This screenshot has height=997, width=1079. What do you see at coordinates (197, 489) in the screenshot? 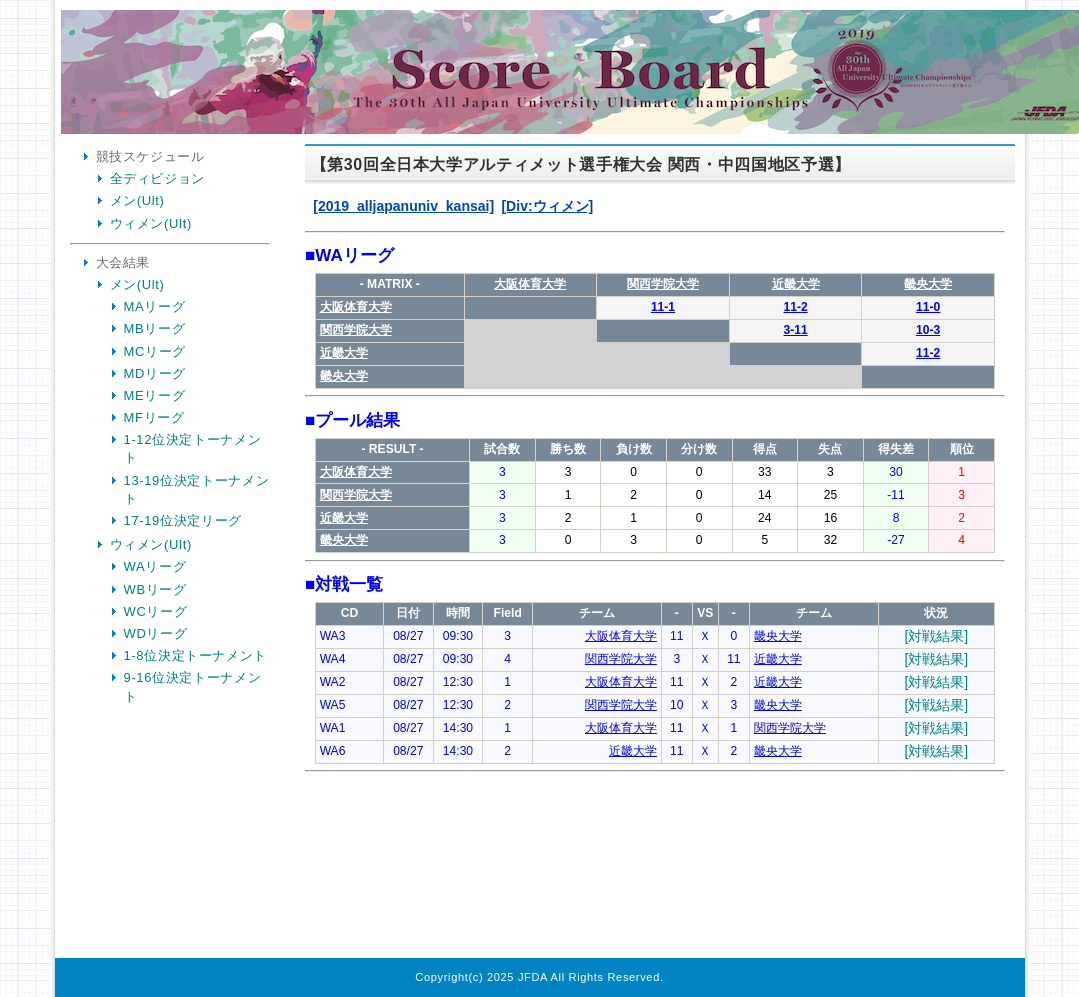
I see `13-19位決定トーナメント` at bounding box center [197, 489].